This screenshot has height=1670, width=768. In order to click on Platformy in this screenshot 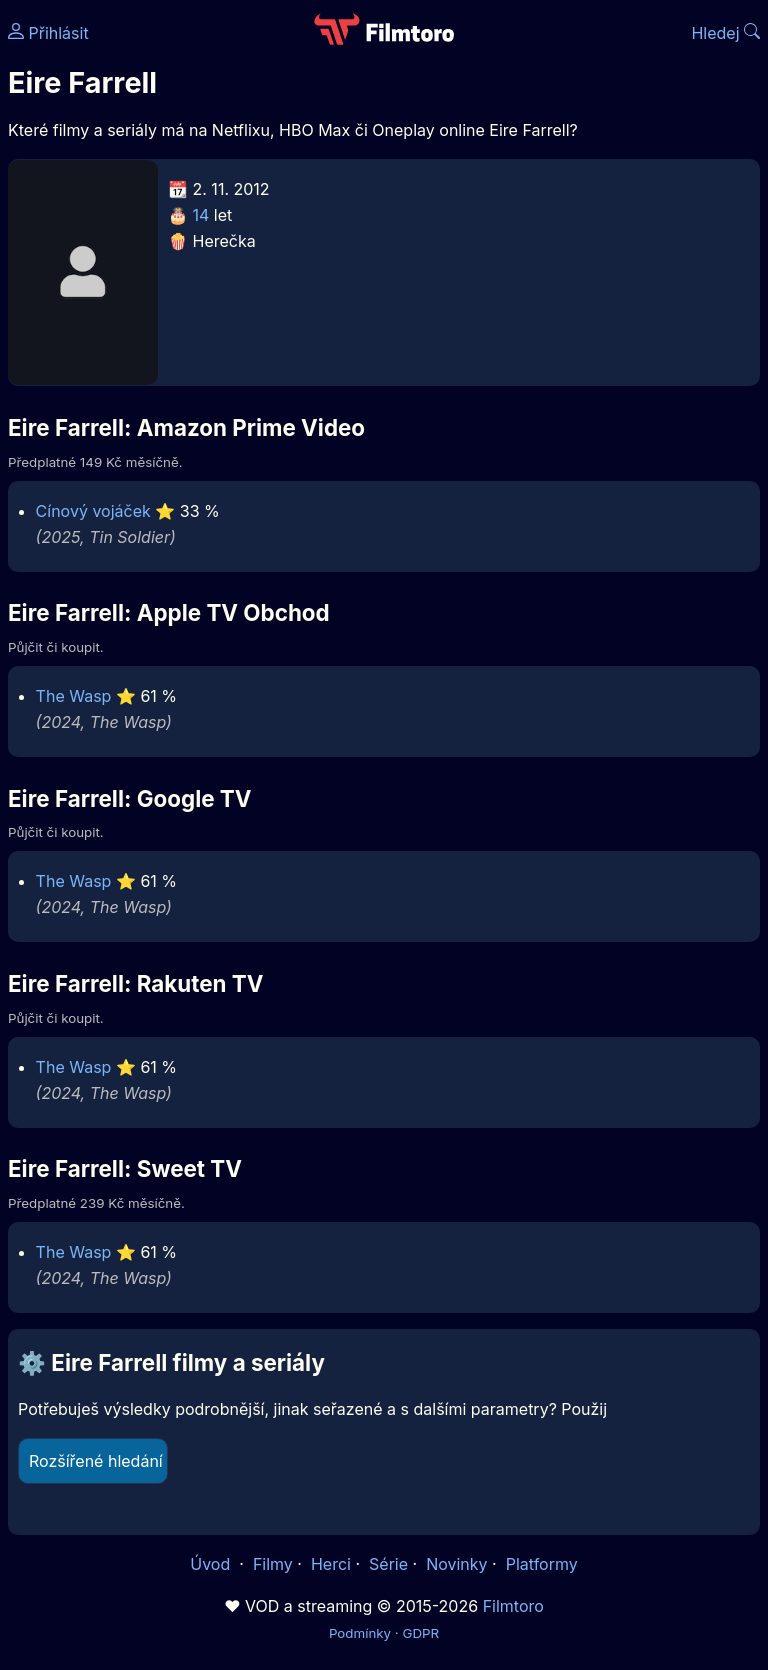, I will do `click(542, 1564)`.